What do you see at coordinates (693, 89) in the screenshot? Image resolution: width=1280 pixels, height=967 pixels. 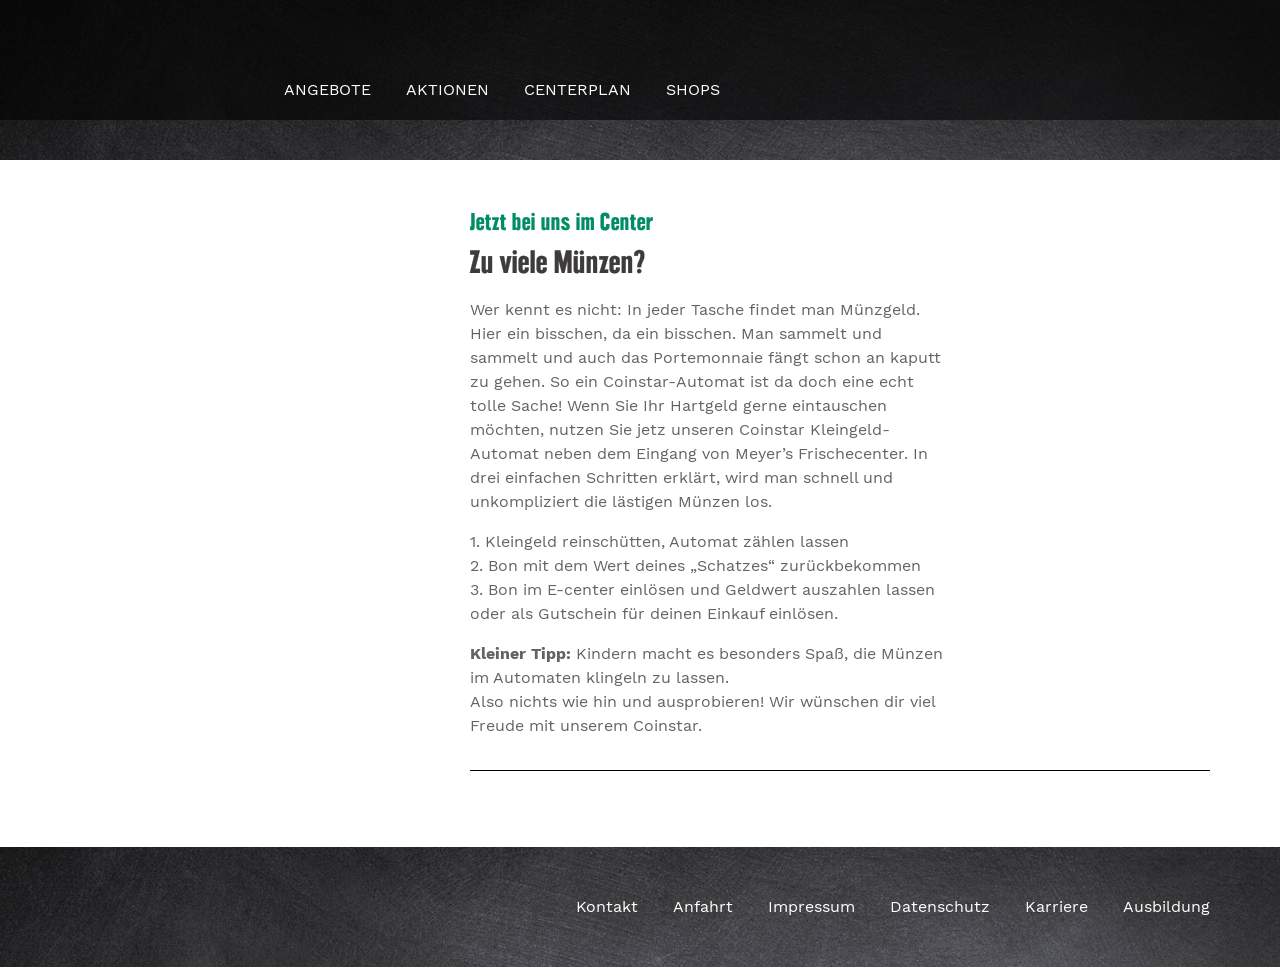 I see `Shops` at bounding box center [693, 89].